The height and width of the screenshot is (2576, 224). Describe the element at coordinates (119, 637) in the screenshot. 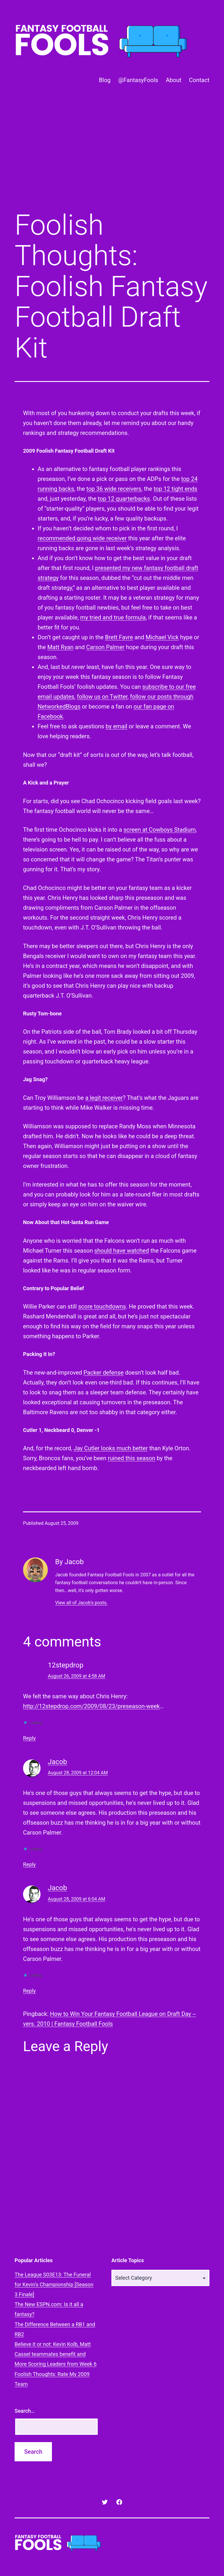

I see `Brett Favre` at that location.